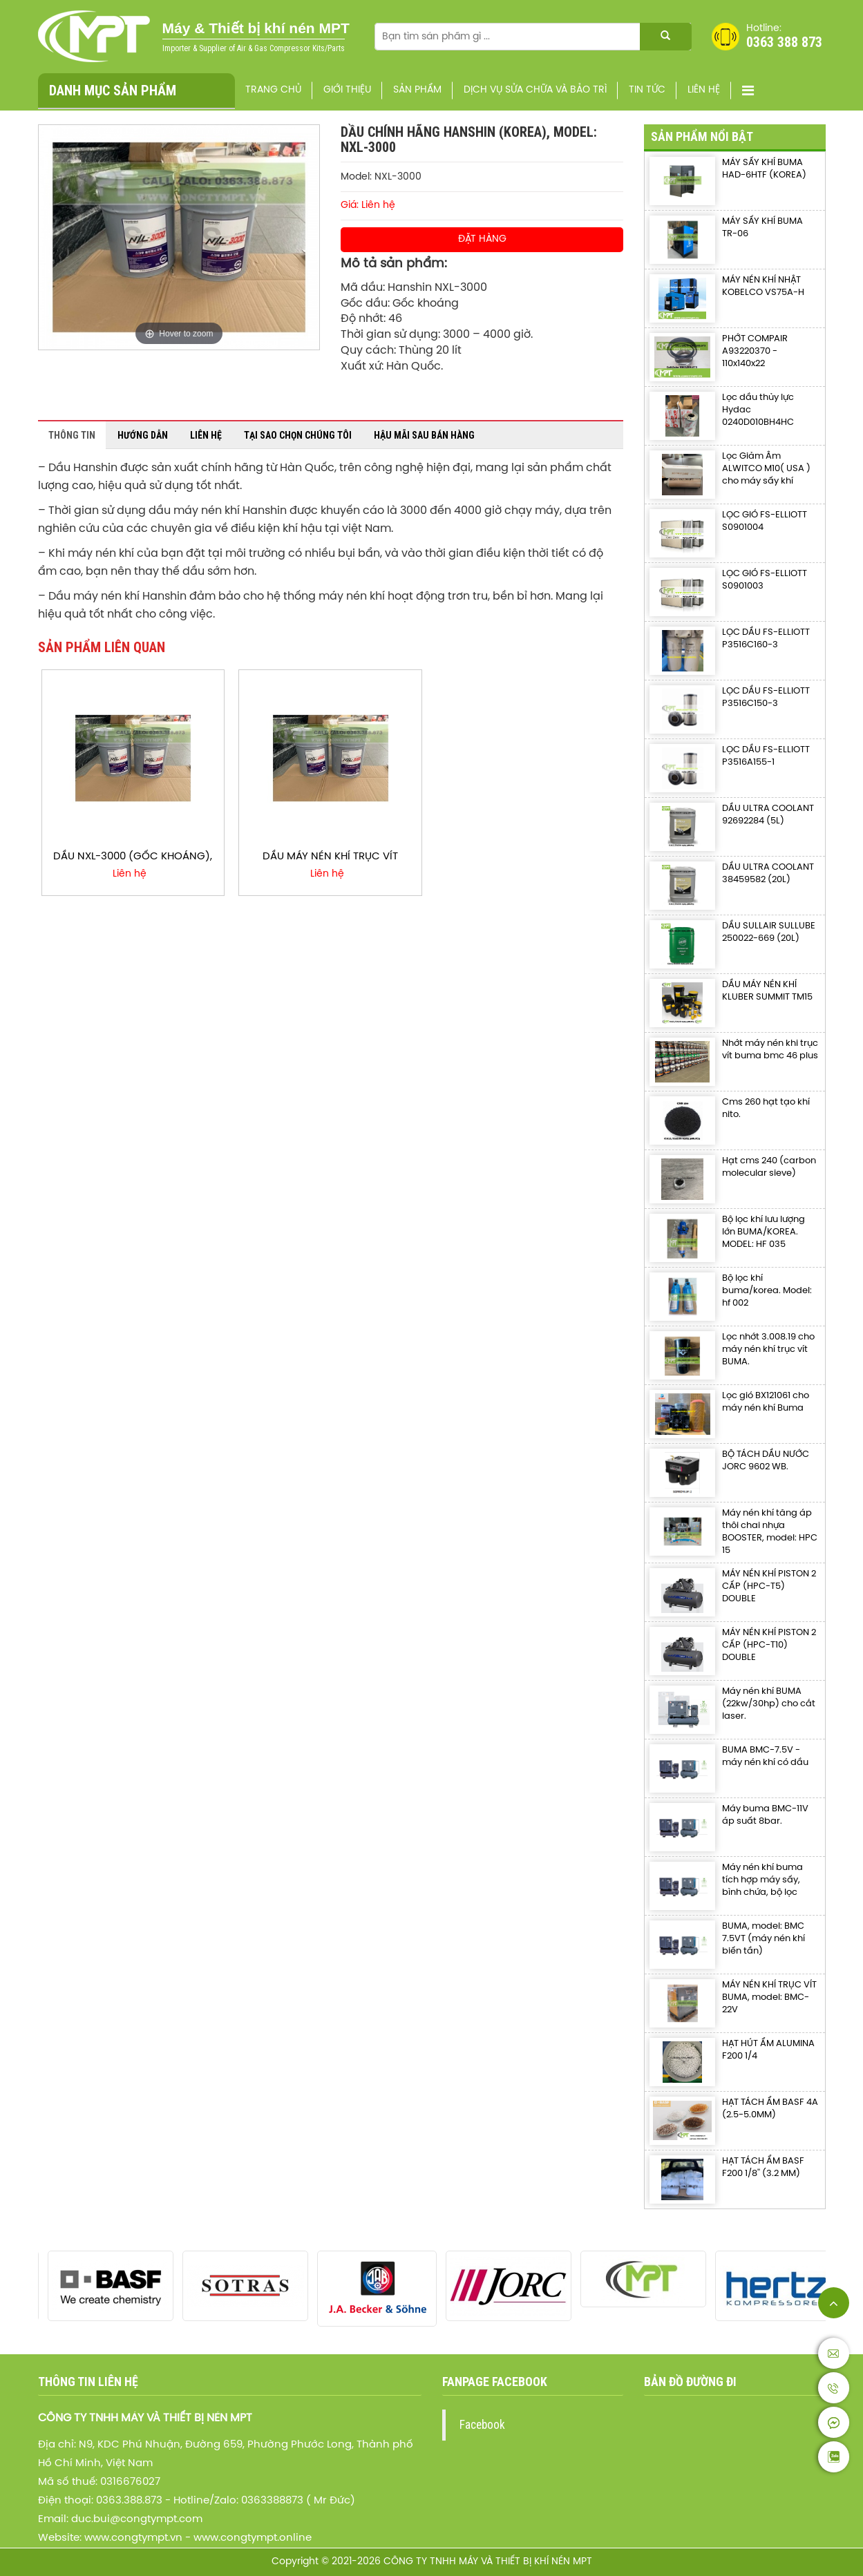  I want to click on Trang chủ, so click(273, 90).